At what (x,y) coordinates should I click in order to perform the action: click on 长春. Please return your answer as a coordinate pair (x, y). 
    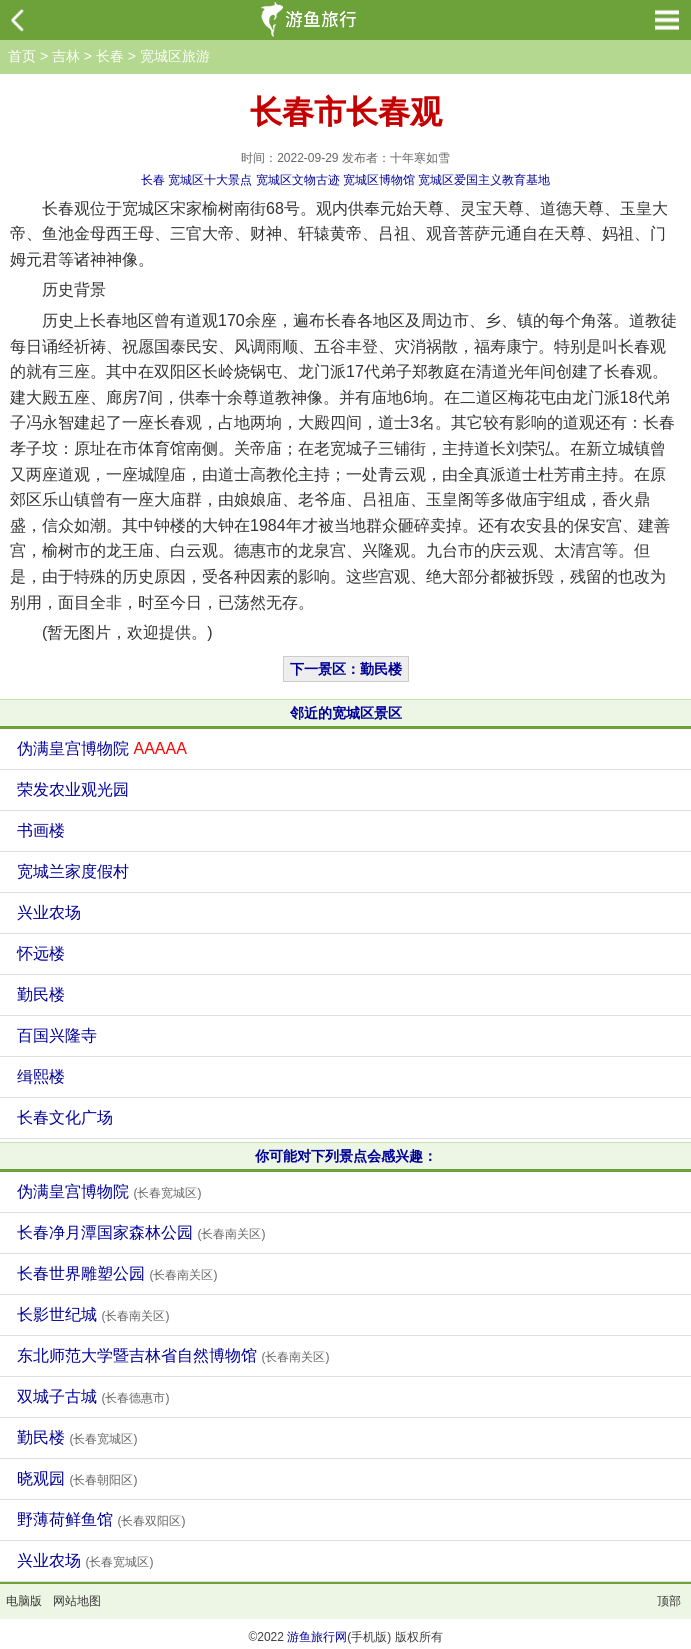
    Looking at the image, I should click on (110, 56).